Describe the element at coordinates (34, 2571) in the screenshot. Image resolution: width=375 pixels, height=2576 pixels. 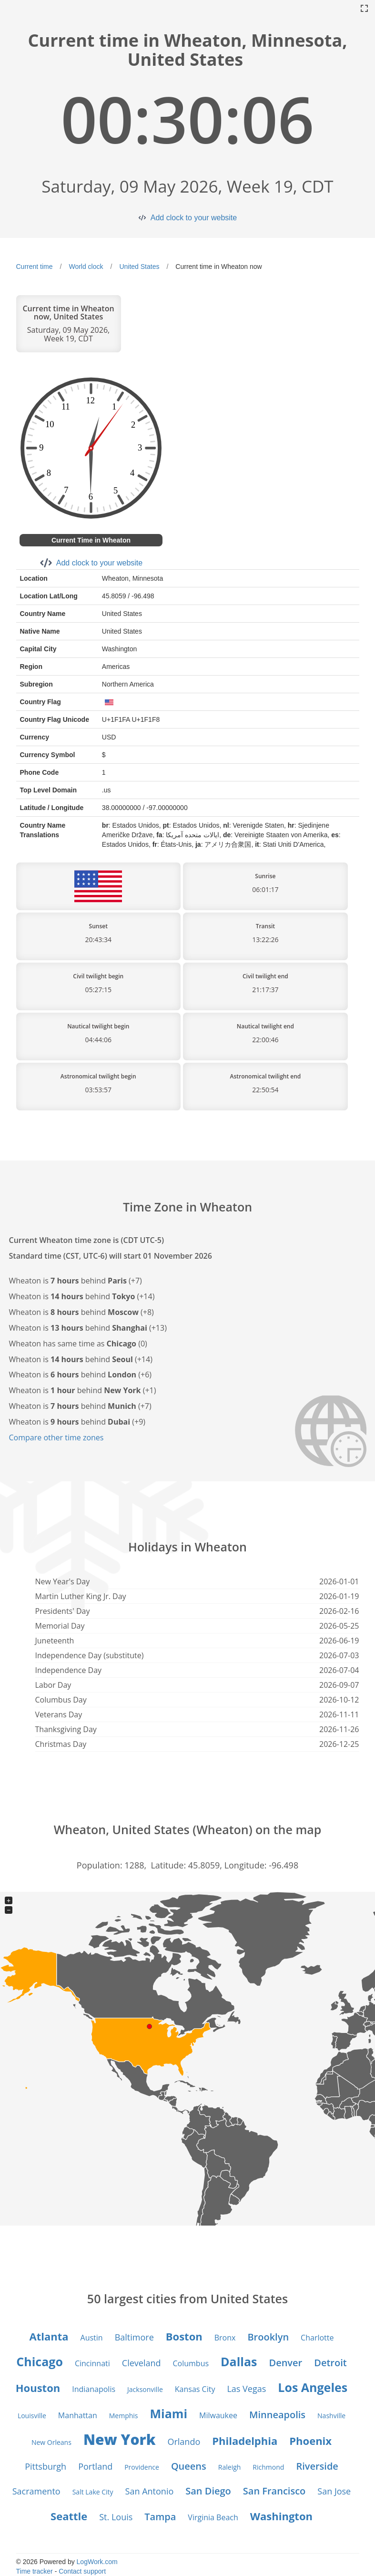
I see `Time tracker` at that location.